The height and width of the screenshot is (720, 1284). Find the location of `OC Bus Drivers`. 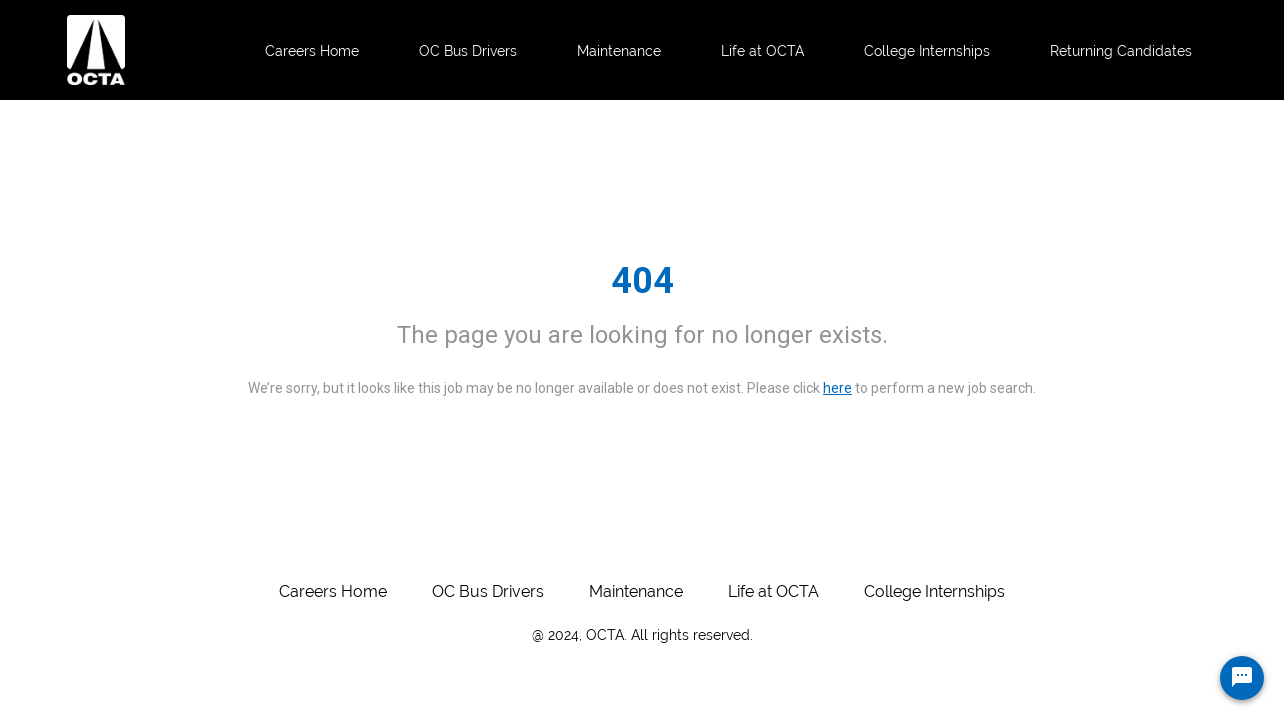

OC Bus Drivers is located at coordinates (468, 51).